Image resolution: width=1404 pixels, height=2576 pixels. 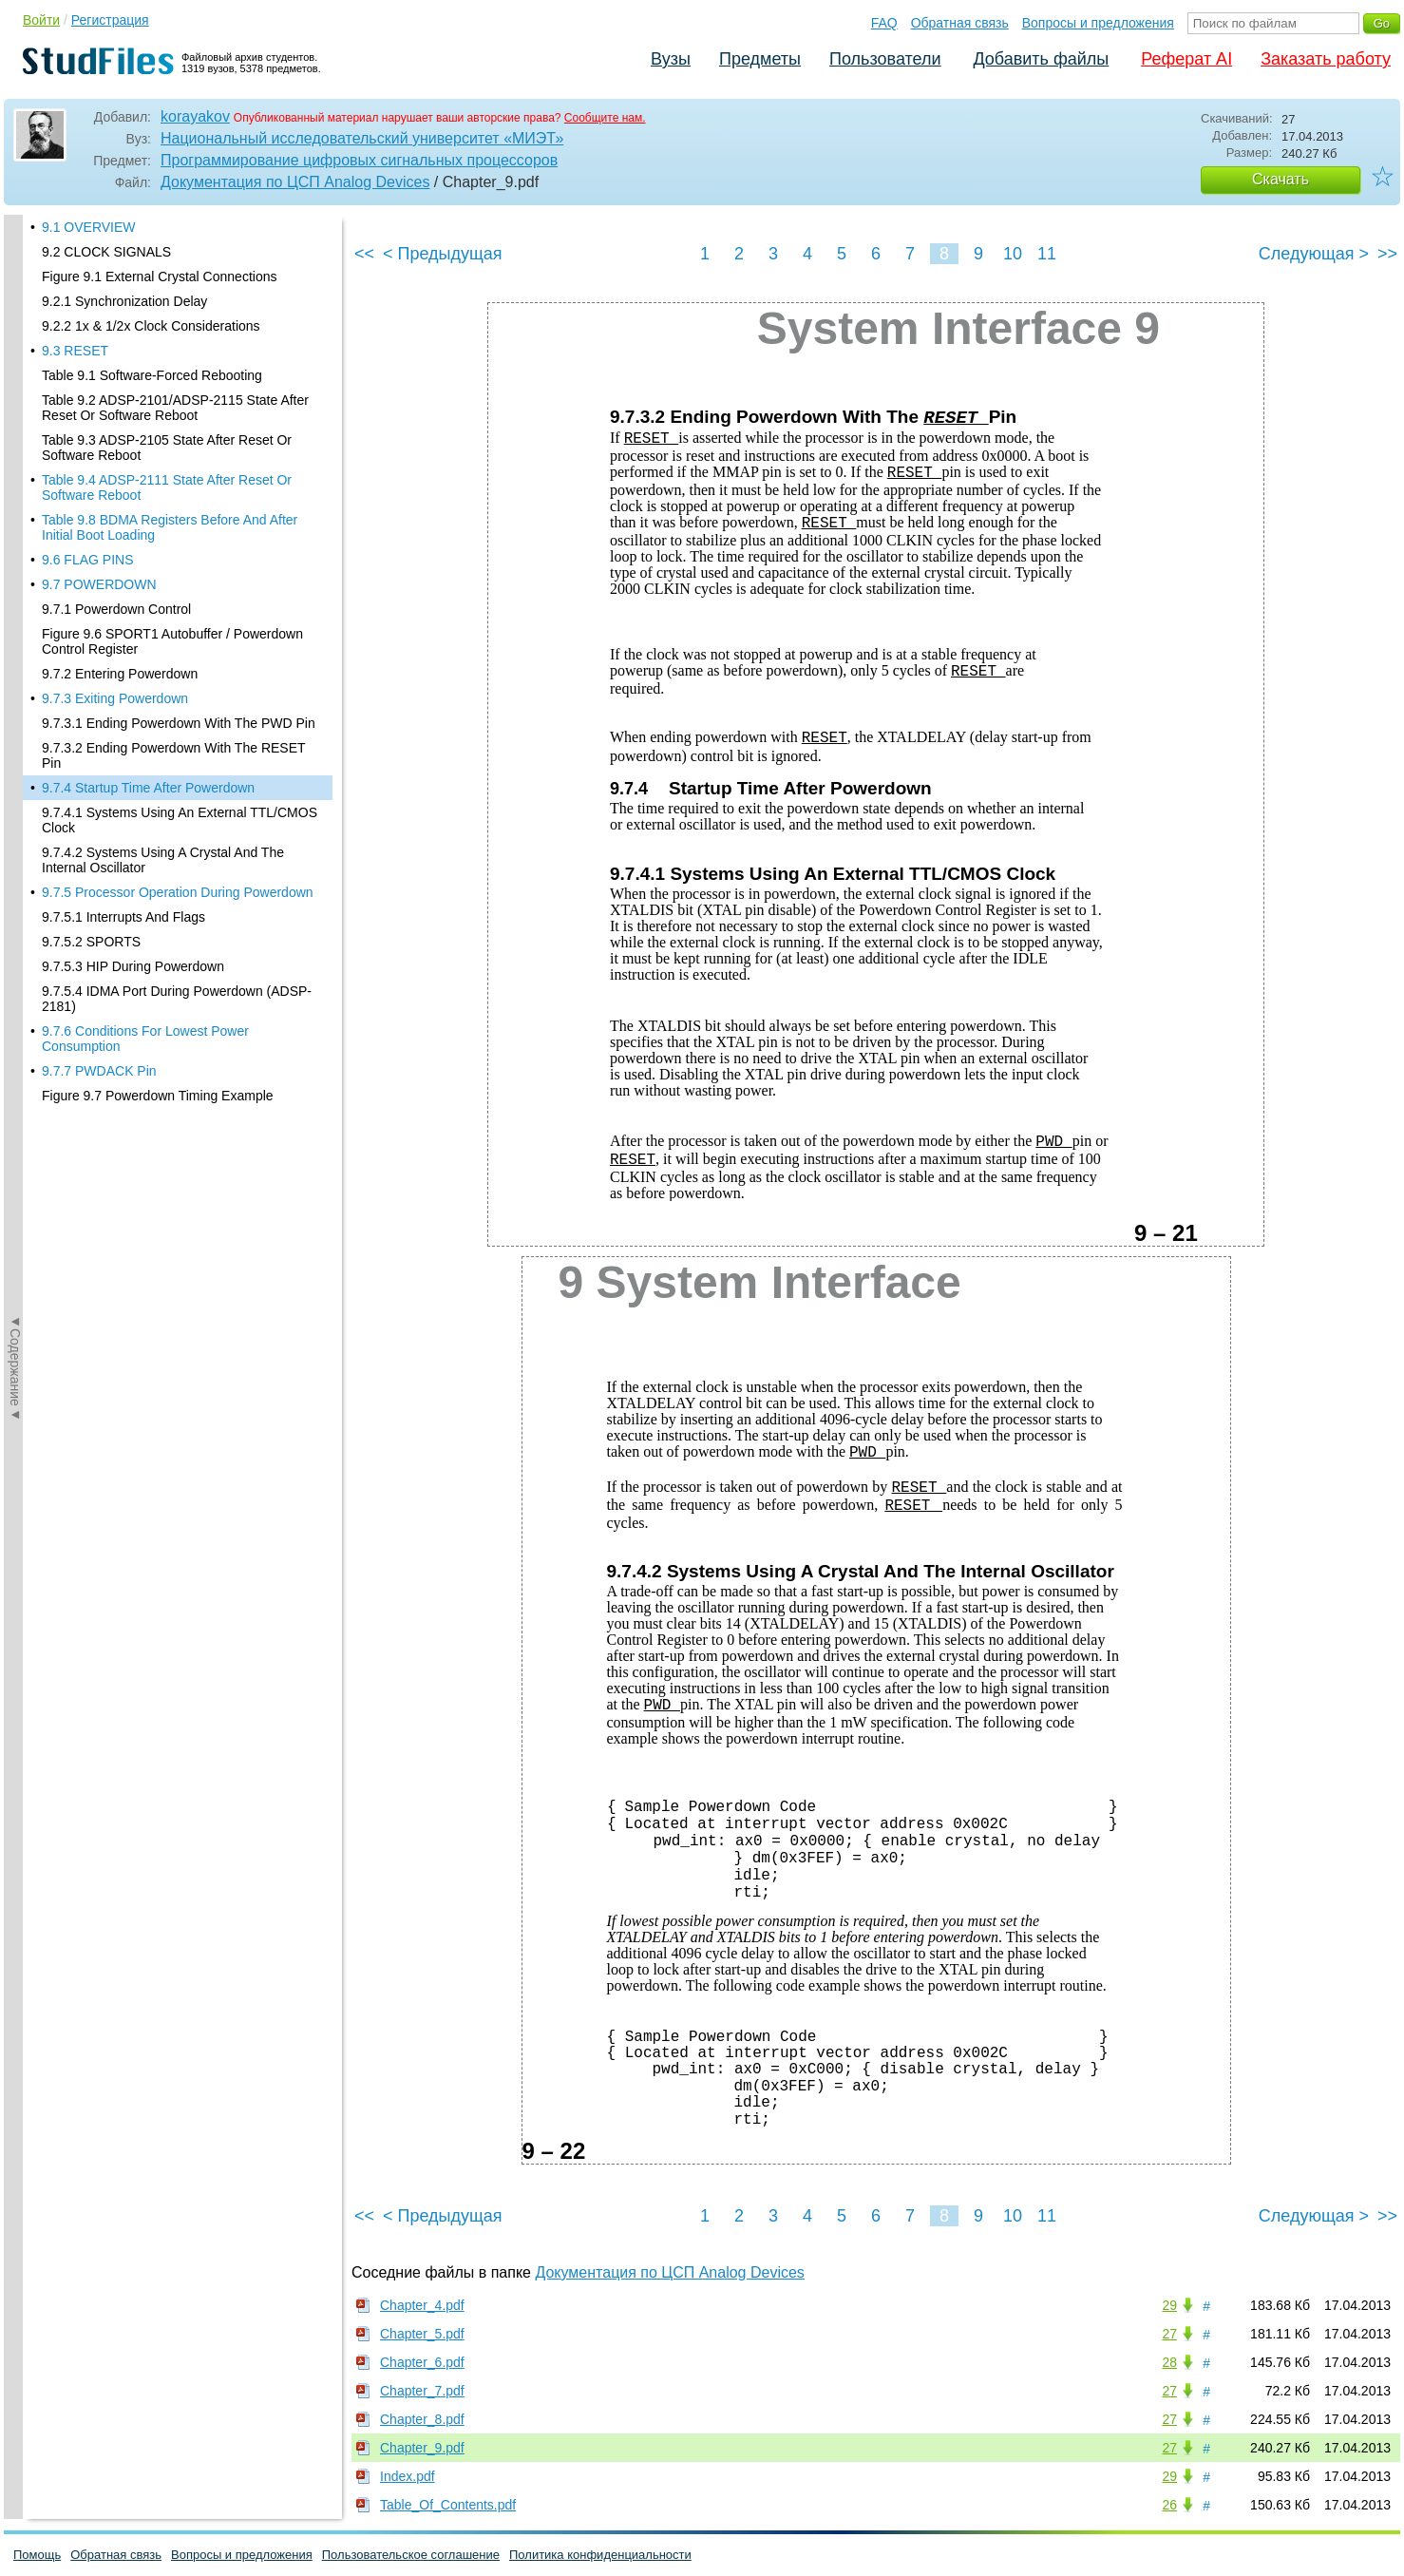 I want to click on Chapter_9.pdf, so click(x=422, y=2447).